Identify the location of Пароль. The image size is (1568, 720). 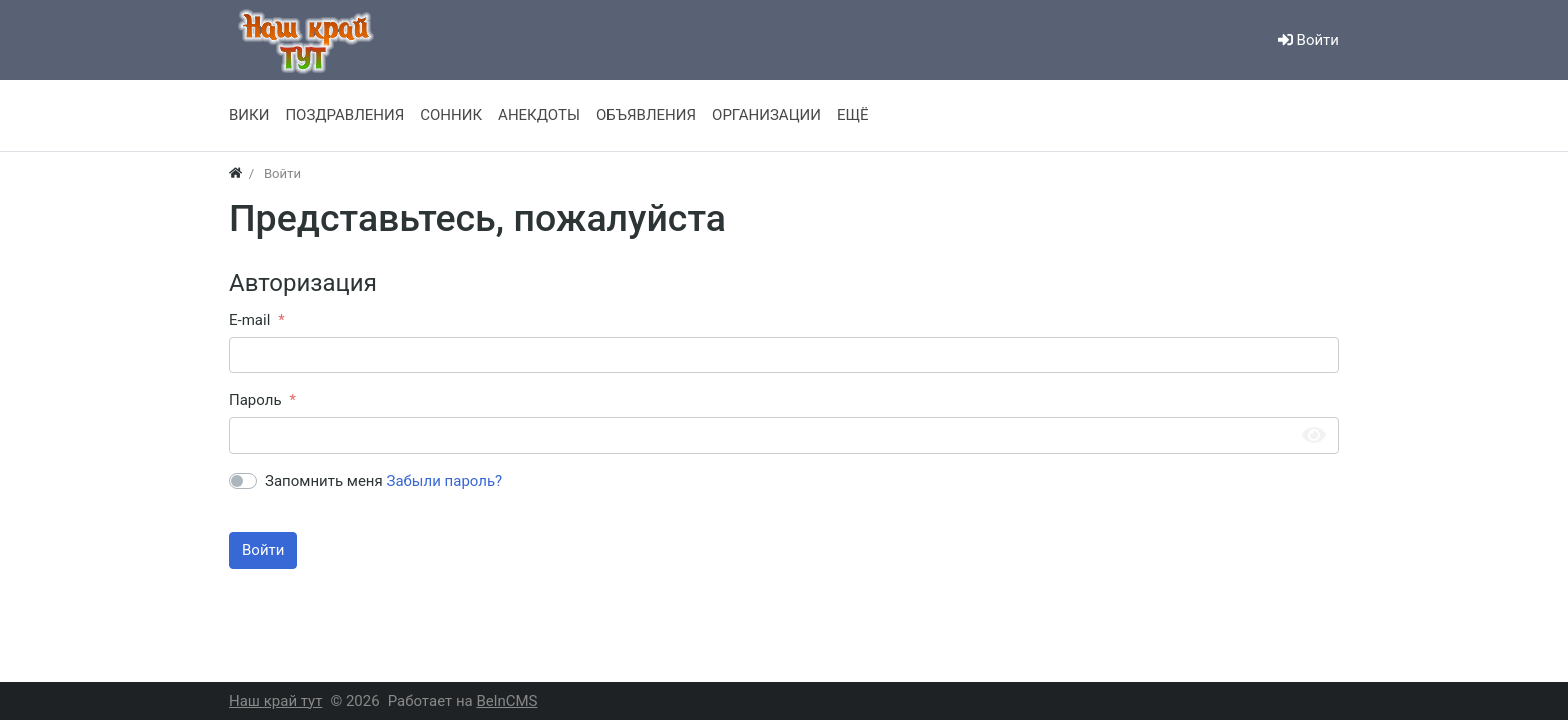
(255, 400).